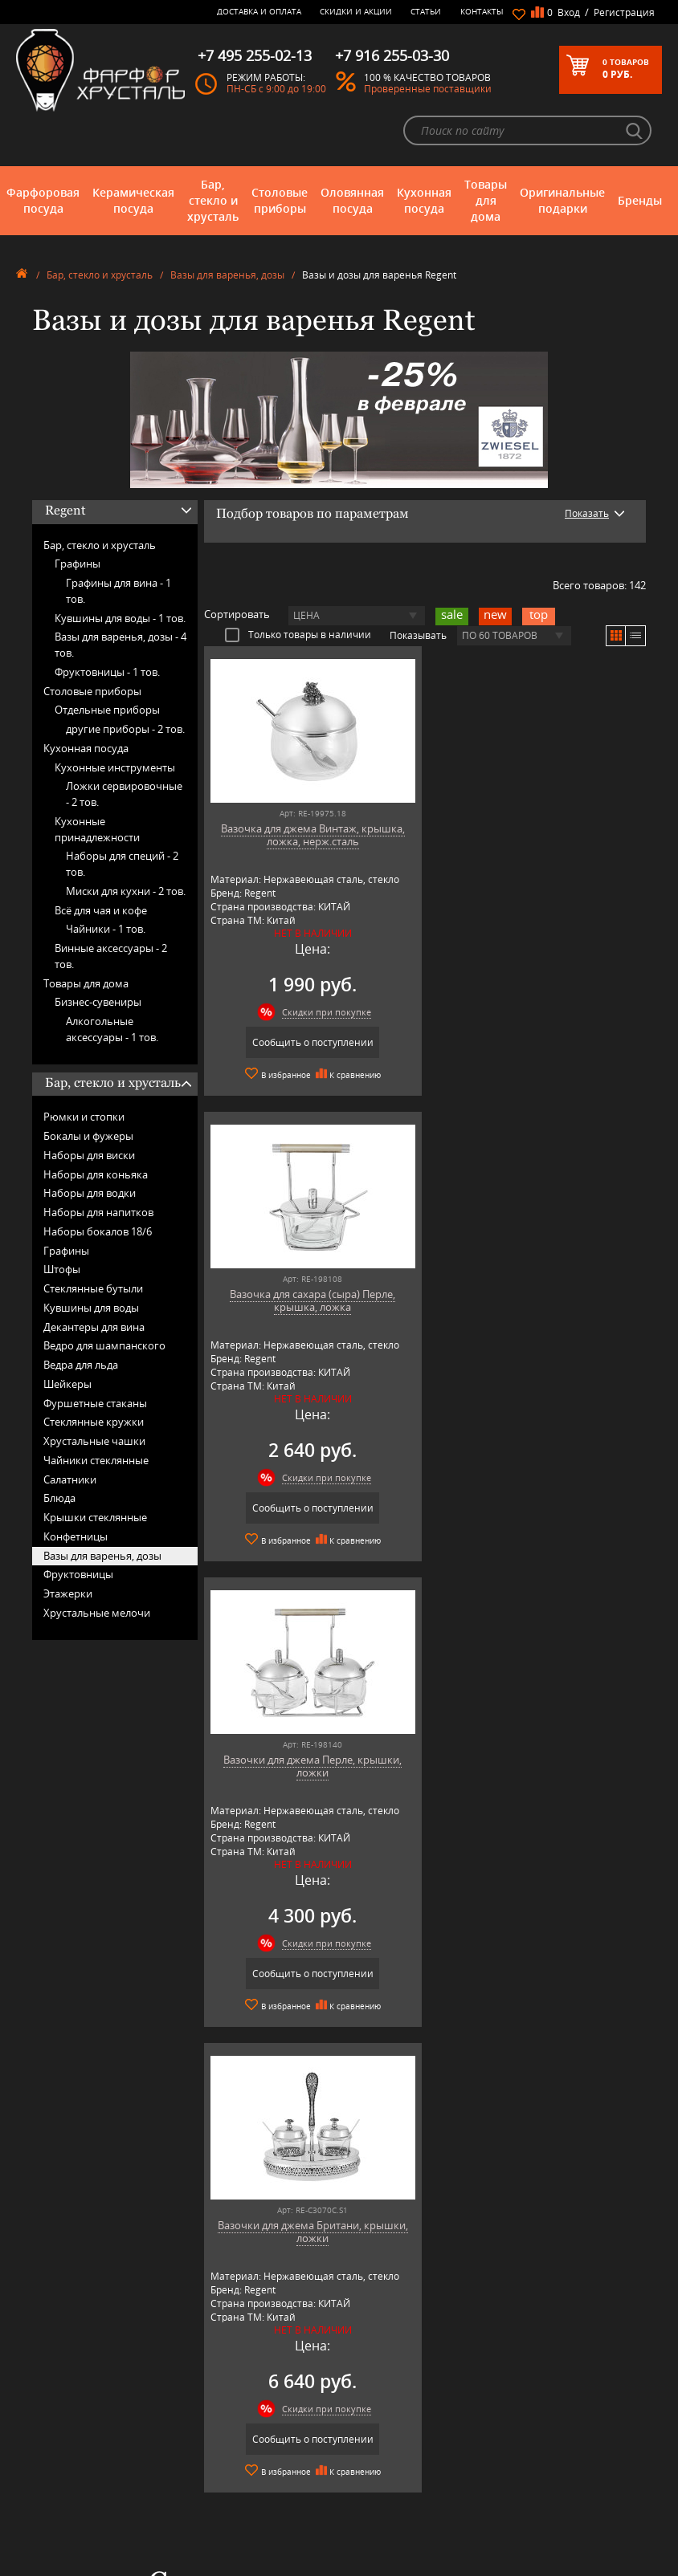  I want to click on Фруктовницы, so click(78, 1574).